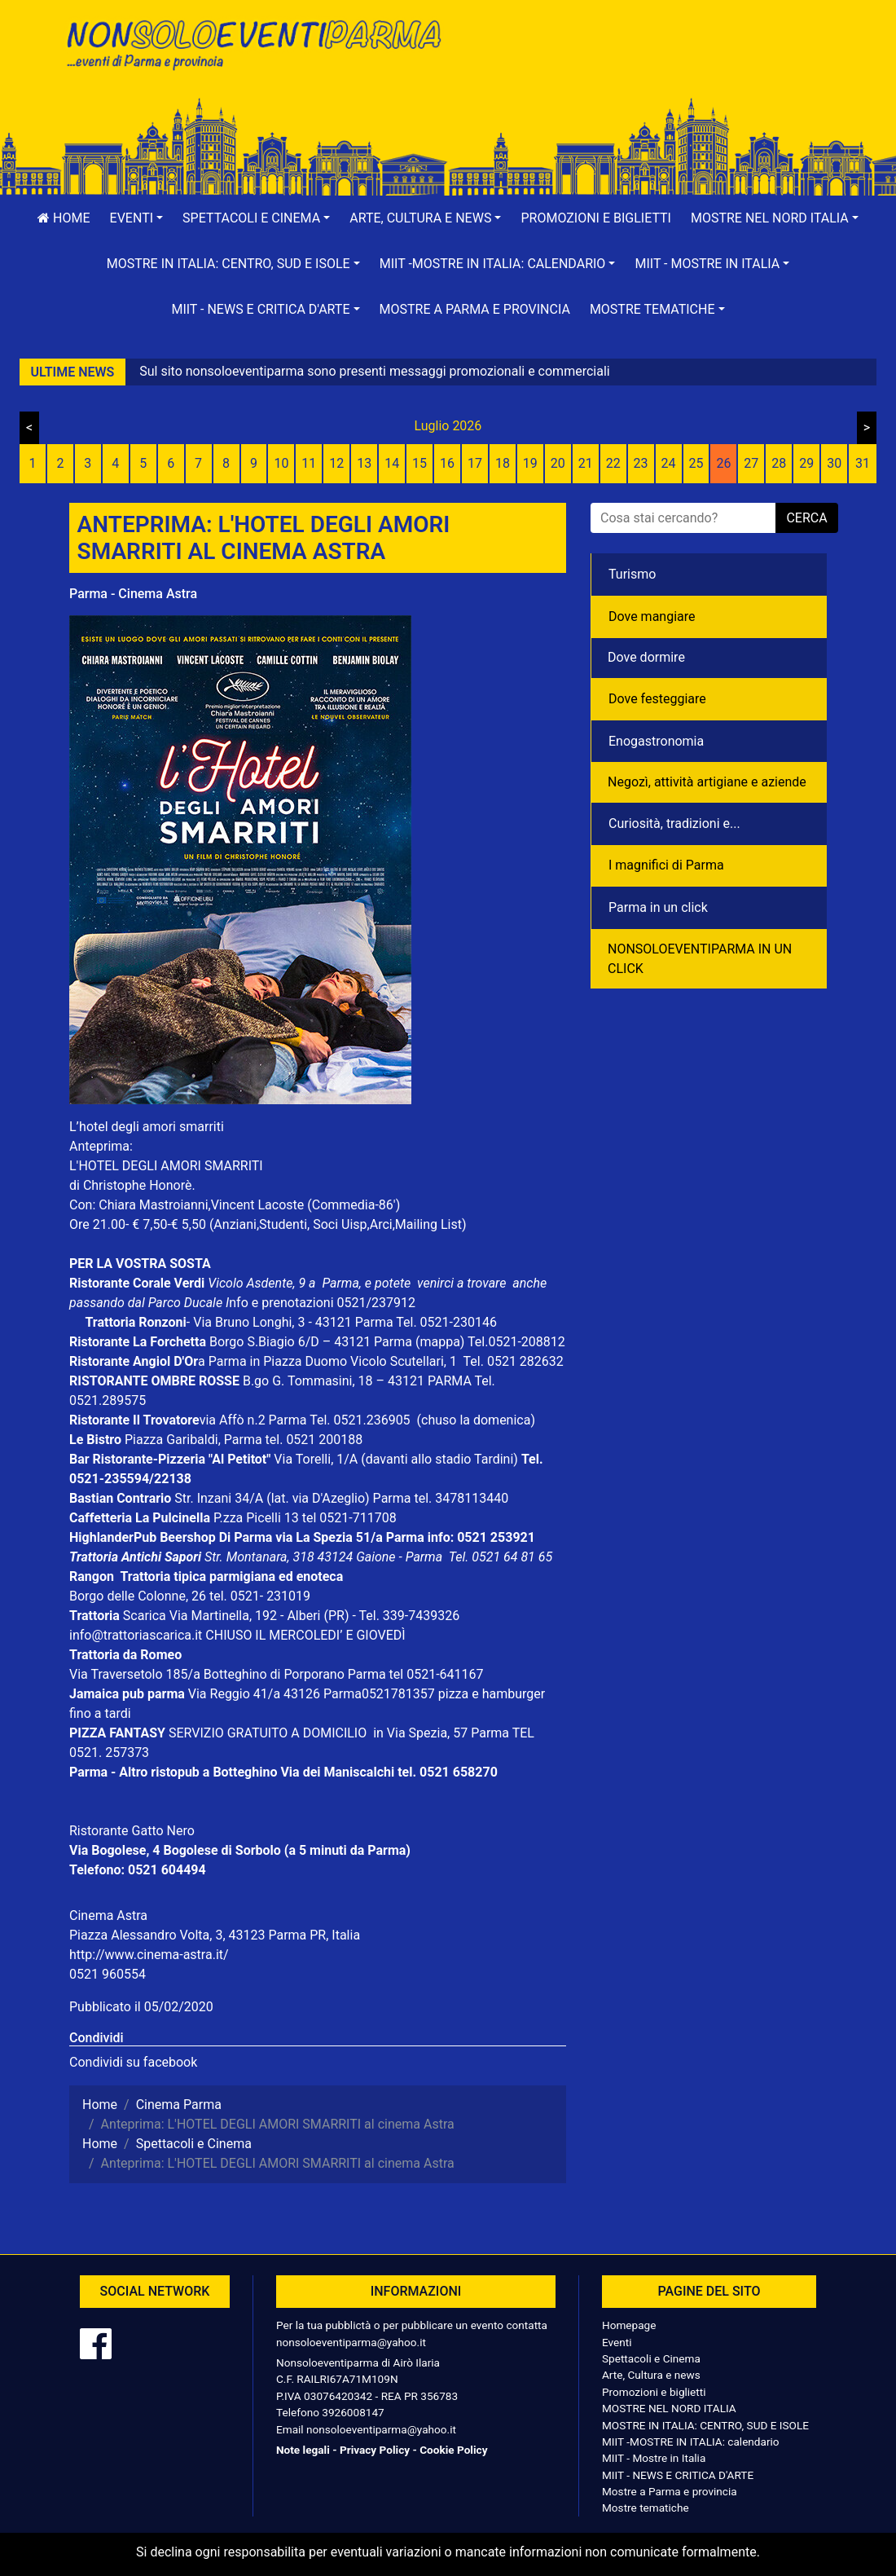  What do you see at coordinates (502, 463) in the screenshot?
I see `18` at bounding box center [502, 463].